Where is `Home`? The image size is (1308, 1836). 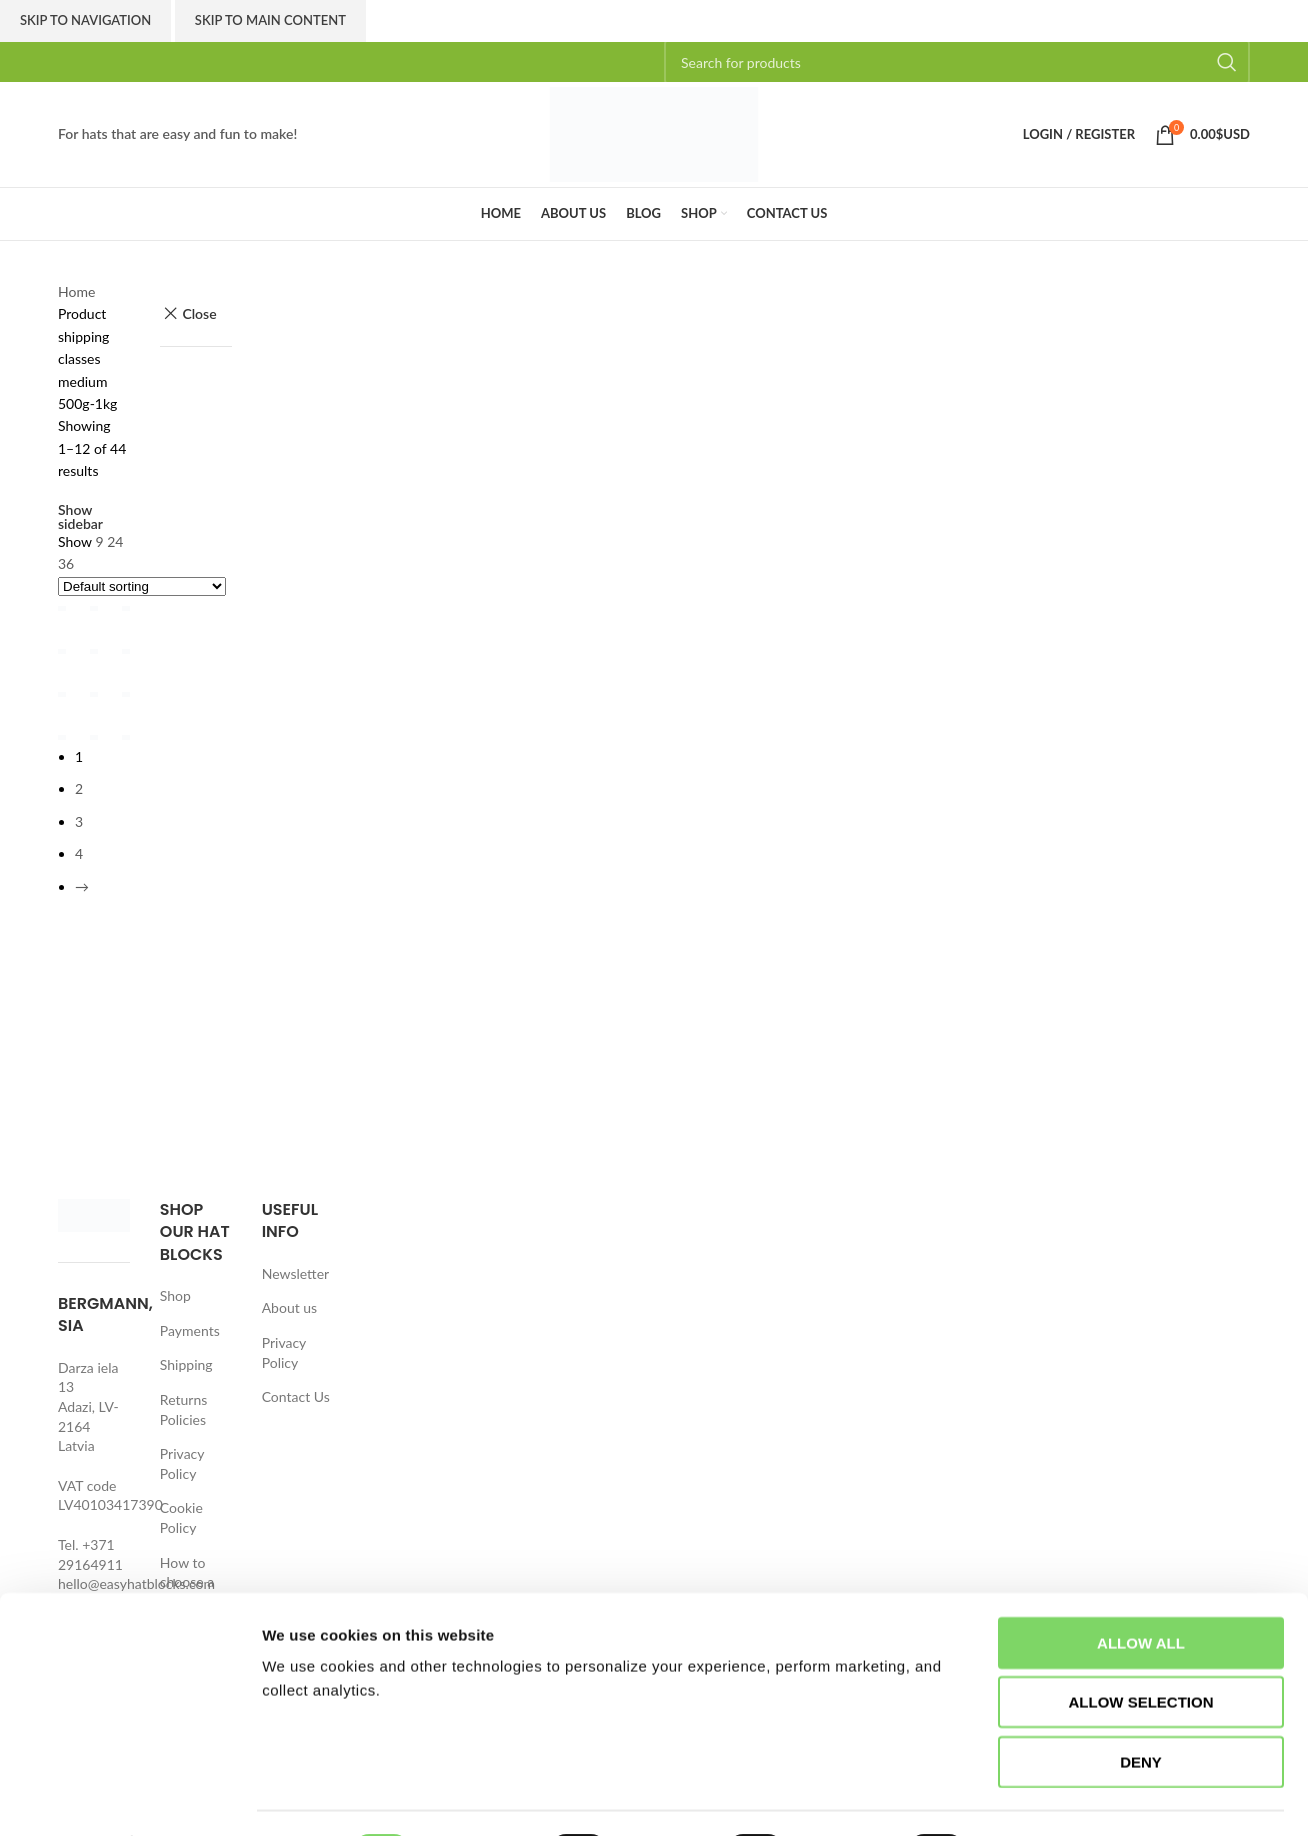
Home is located at coordinates (76, 291).